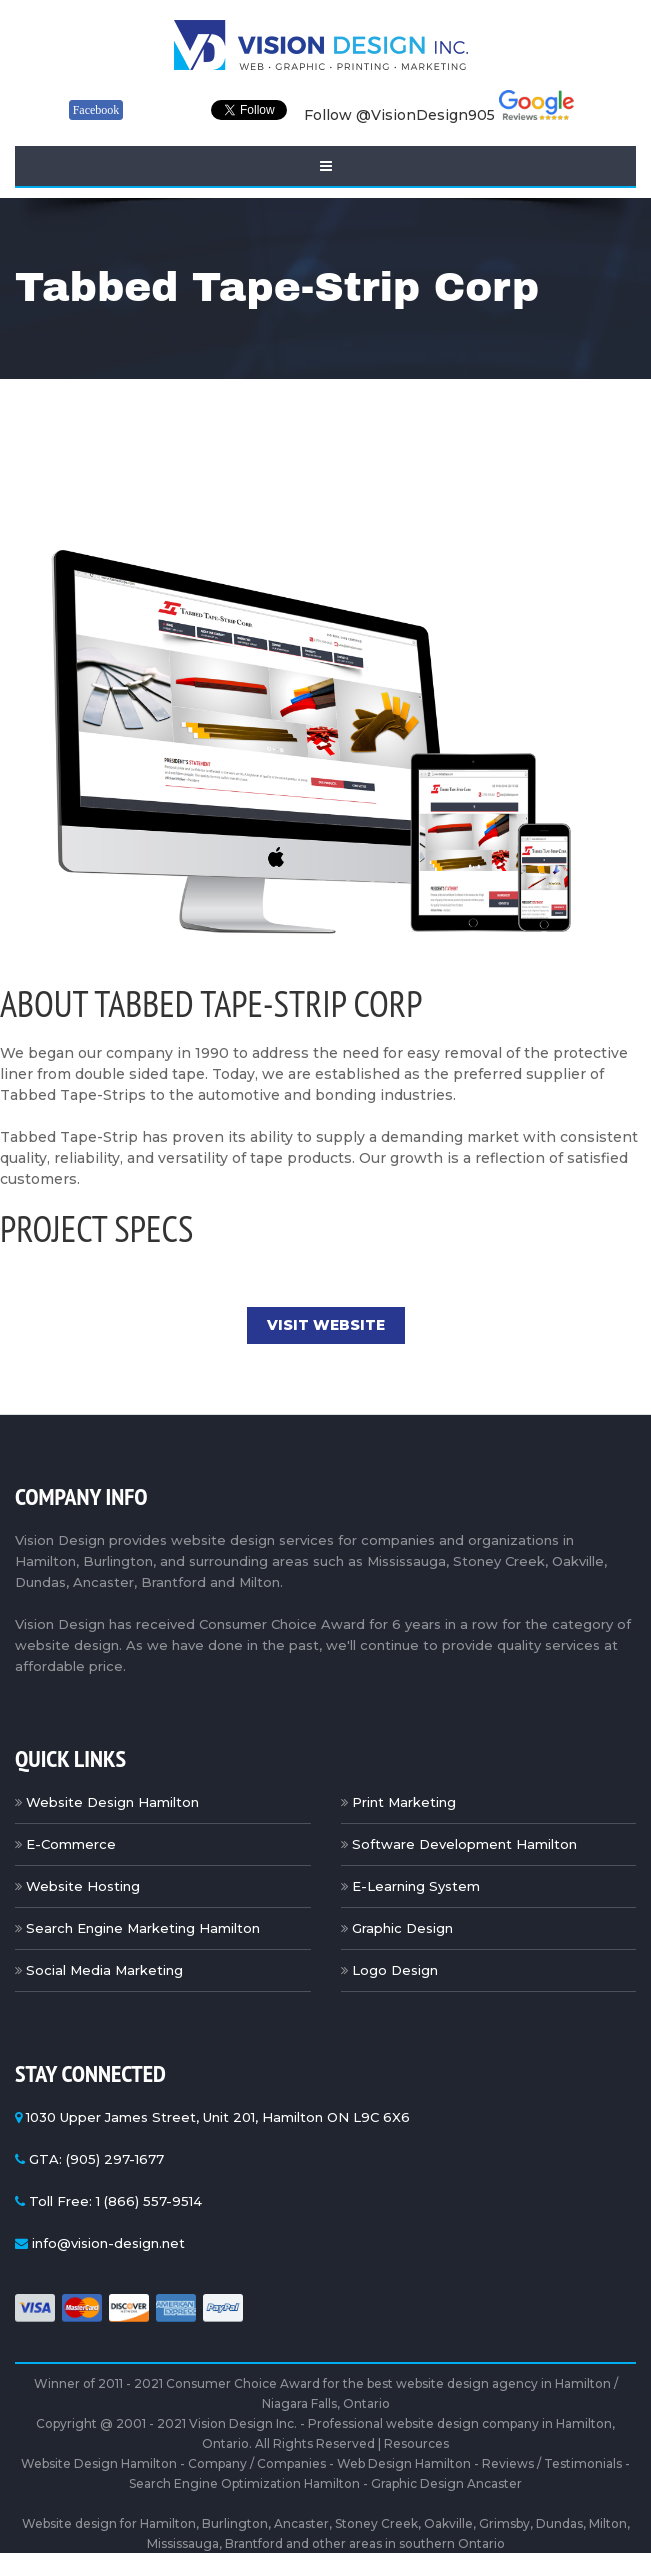 This screenshot has height=2553, width=651. What do you see at coordinates (395, 1970) in the screenshot?
I see `Logo Design` at bounding box center [395, 1970].